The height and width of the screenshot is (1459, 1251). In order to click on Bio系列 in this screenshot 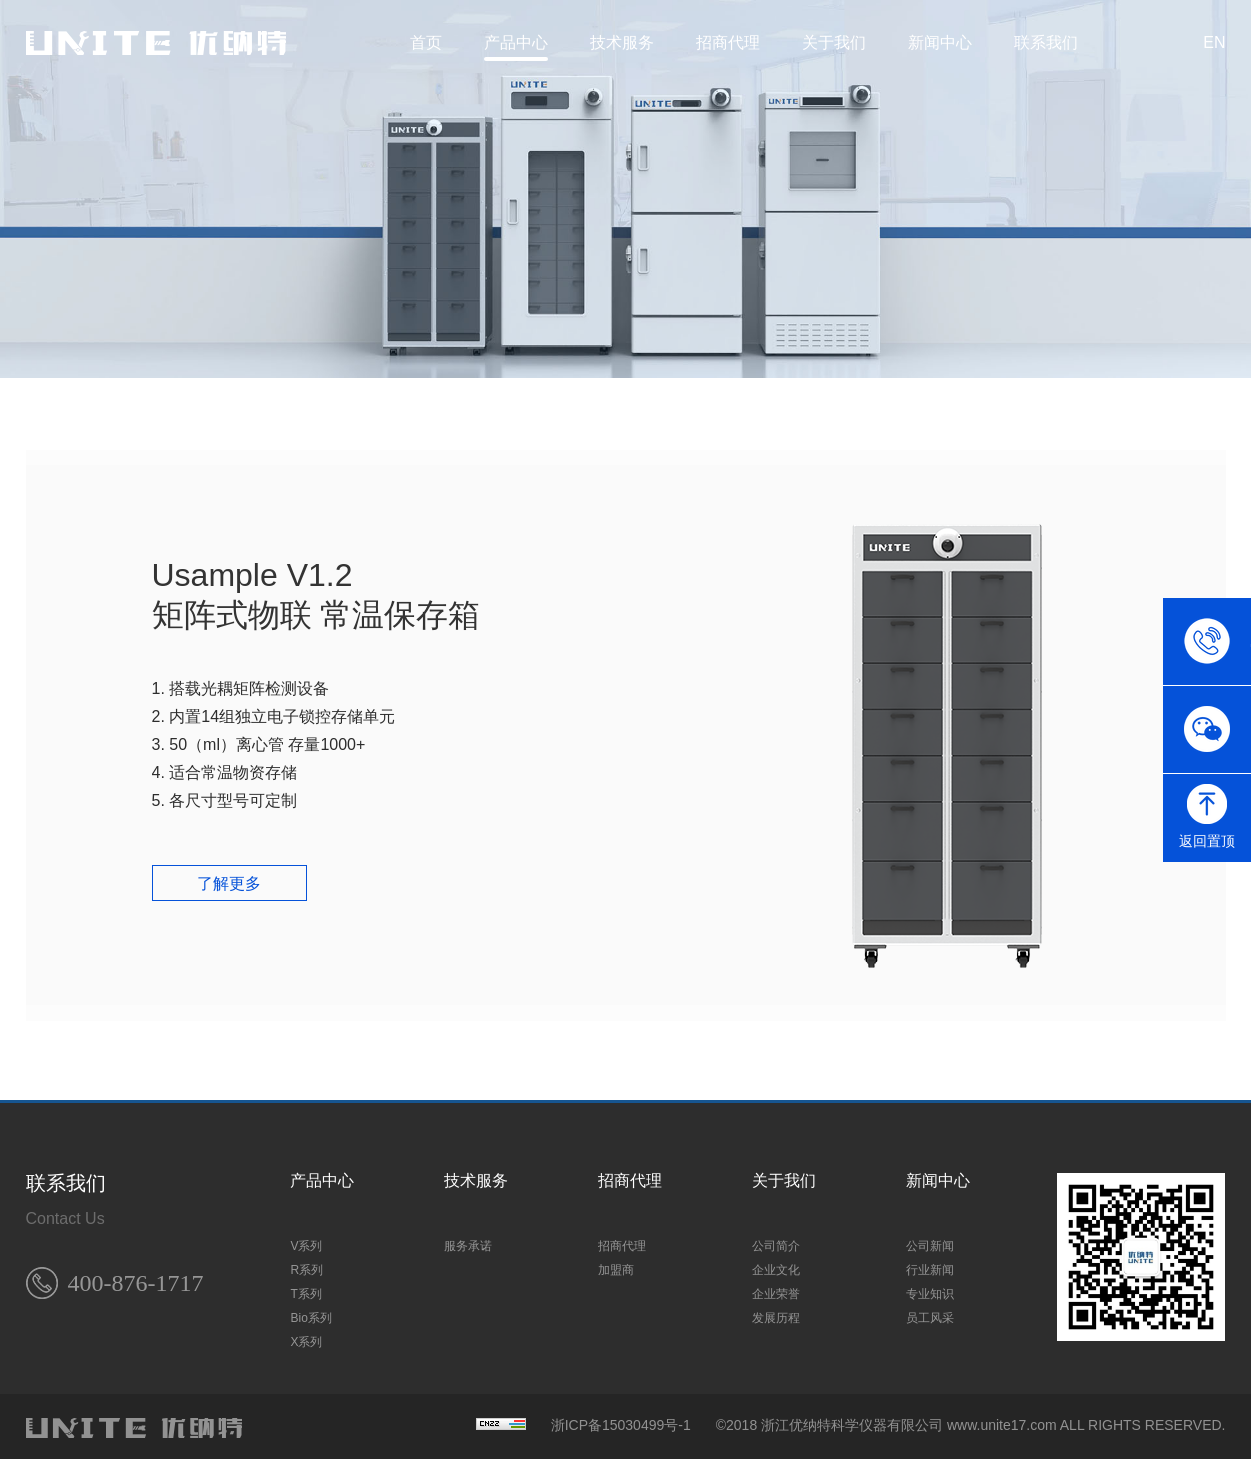, I will do `click(310, 1313)`.